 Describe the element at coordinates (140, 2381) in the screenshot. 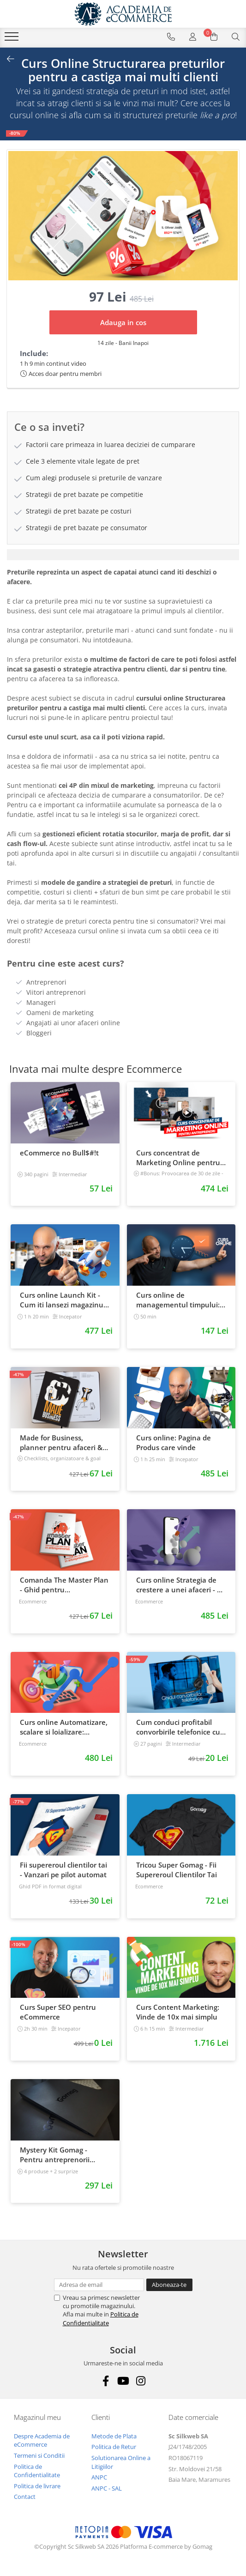

I see `[Instagram]` at that location.